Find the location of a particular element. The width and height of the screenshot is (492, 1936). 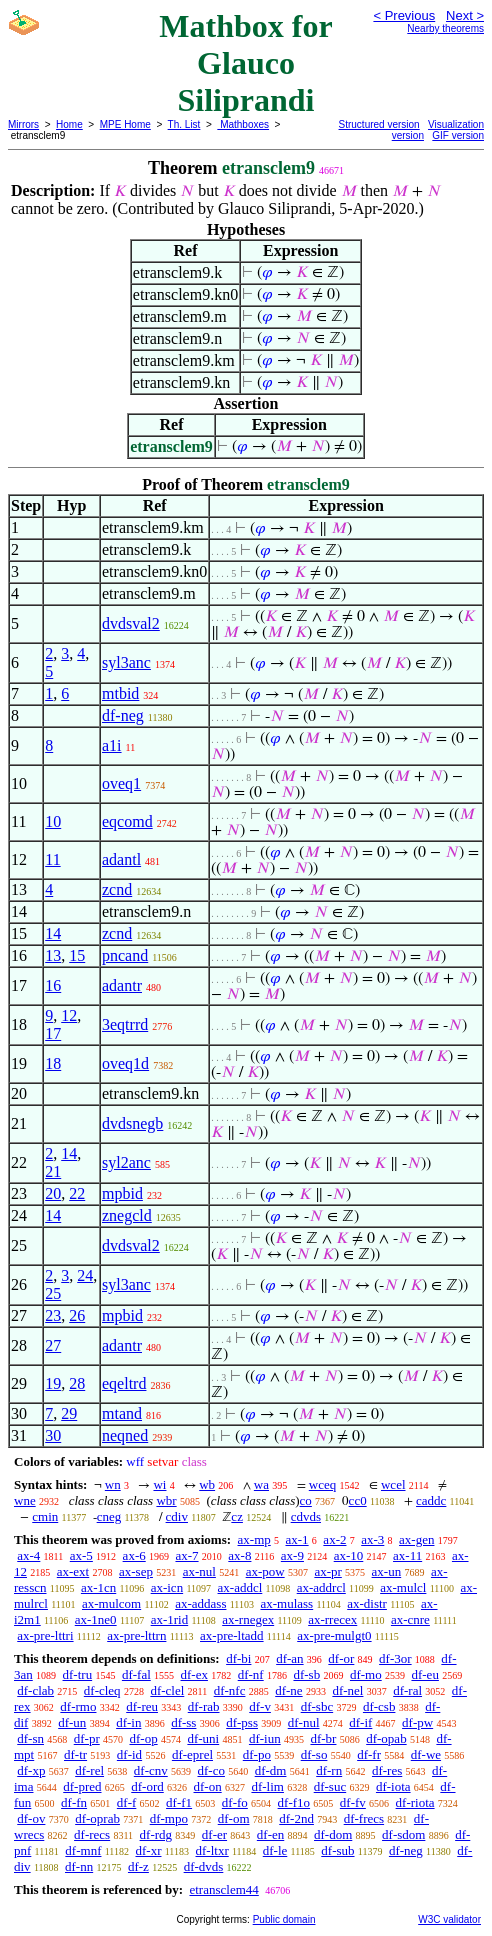

df-ex is located at coordinates (194, 1674).